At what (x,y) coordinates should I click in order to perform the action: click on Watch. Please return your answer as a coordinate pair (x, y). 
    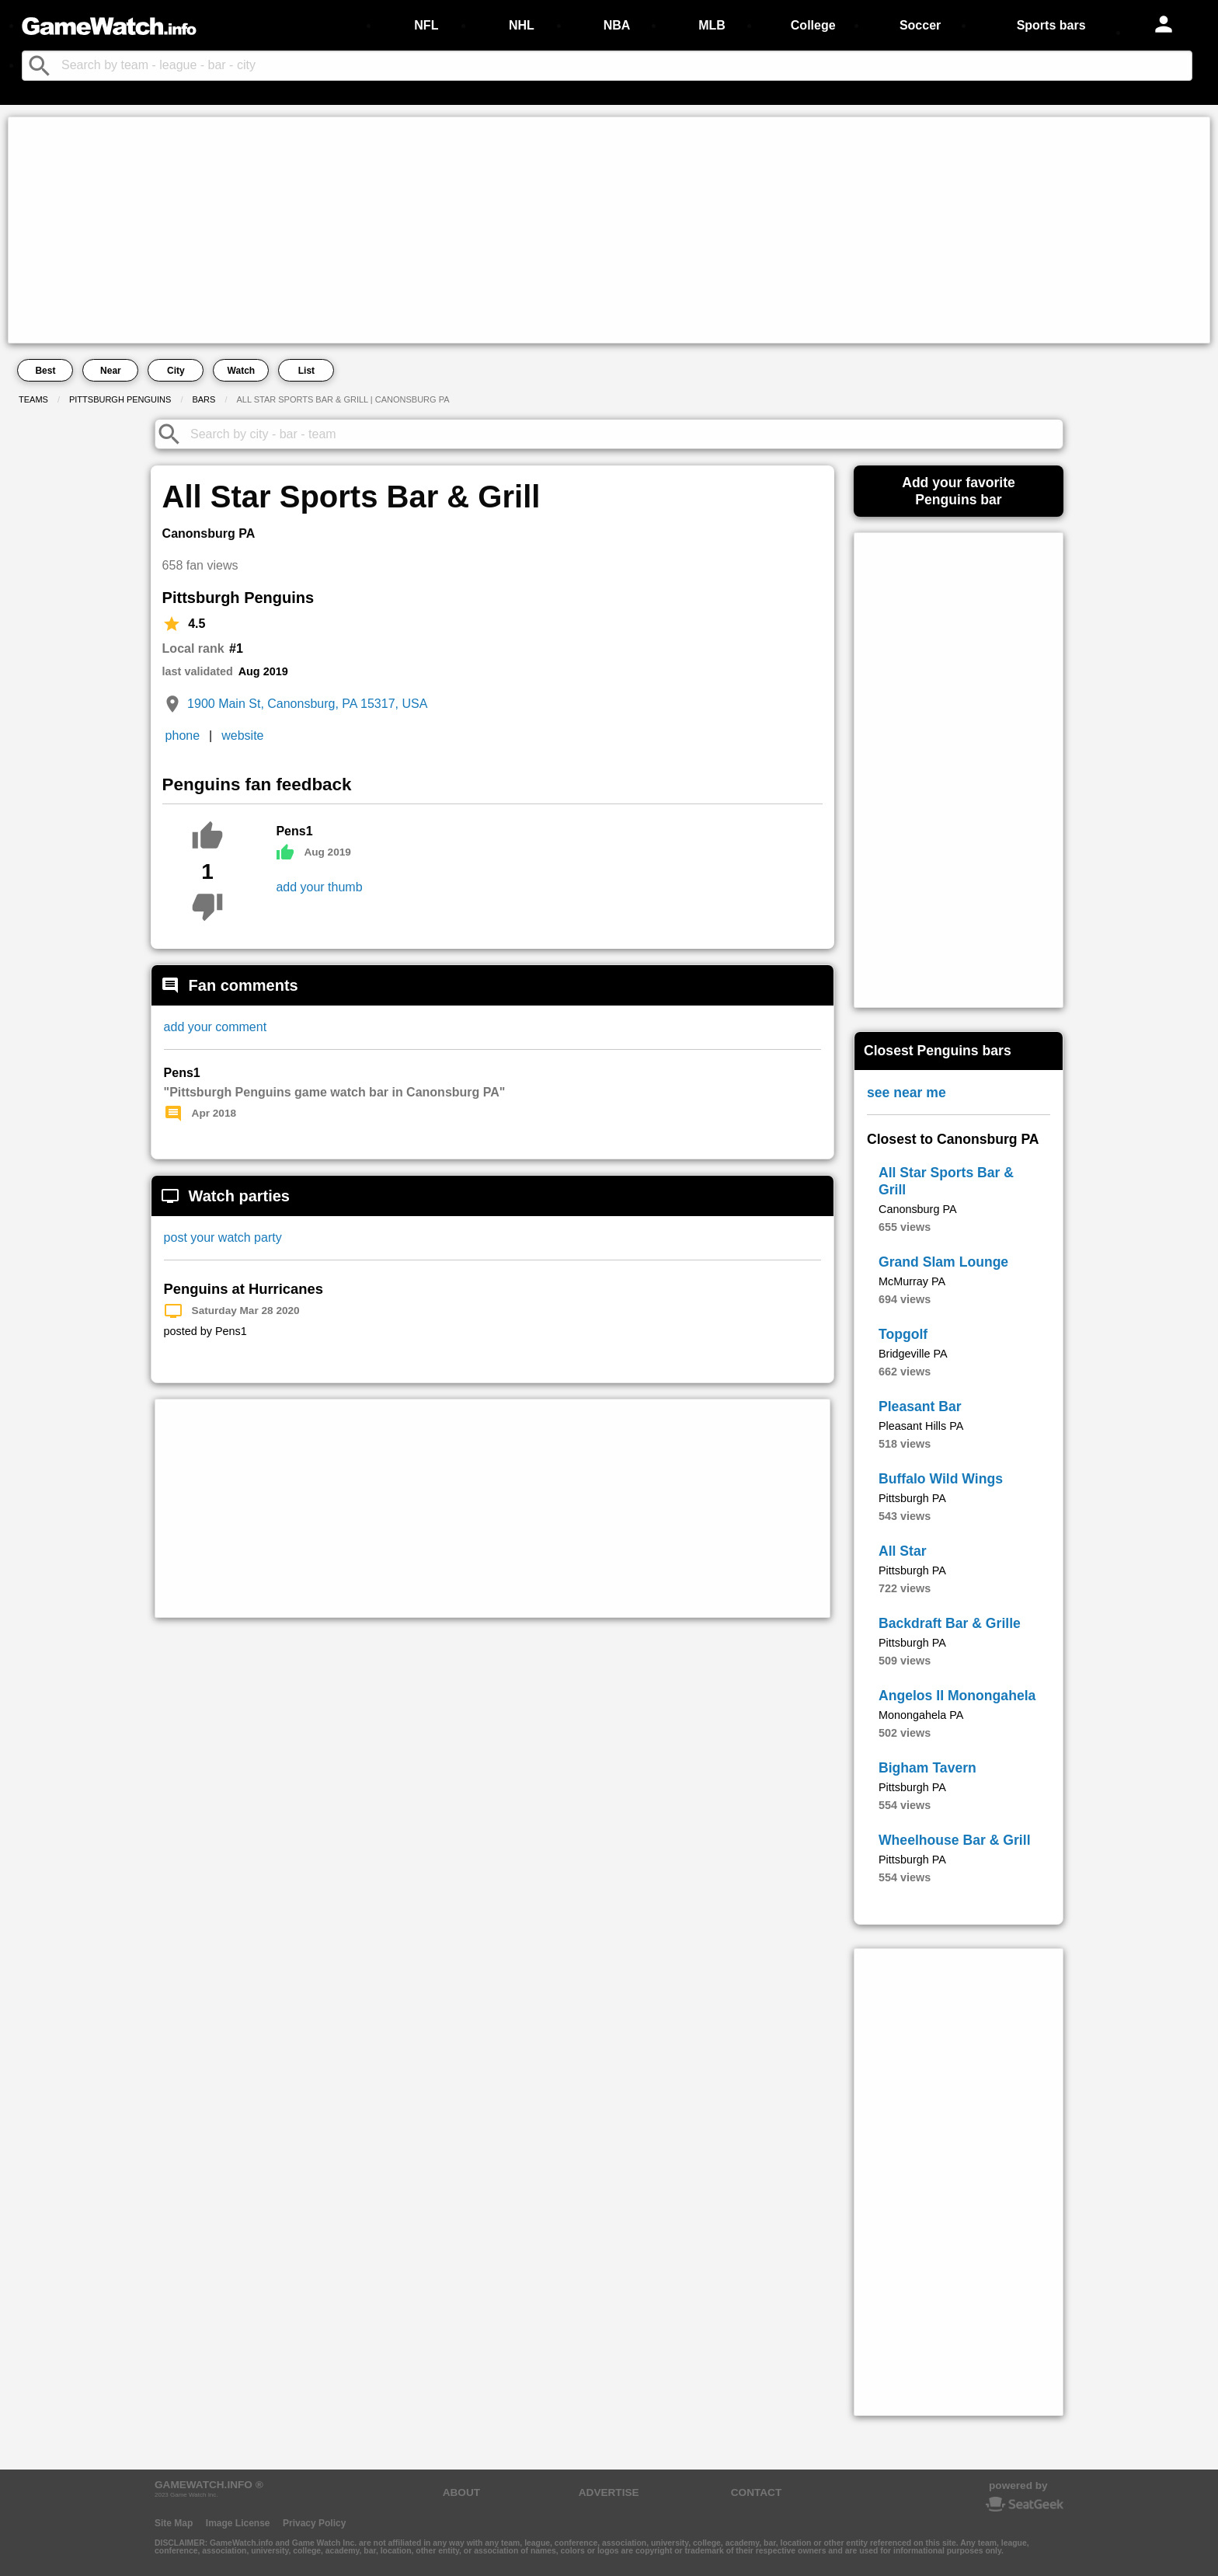
    Looking at the image, I should click on (242, 370).